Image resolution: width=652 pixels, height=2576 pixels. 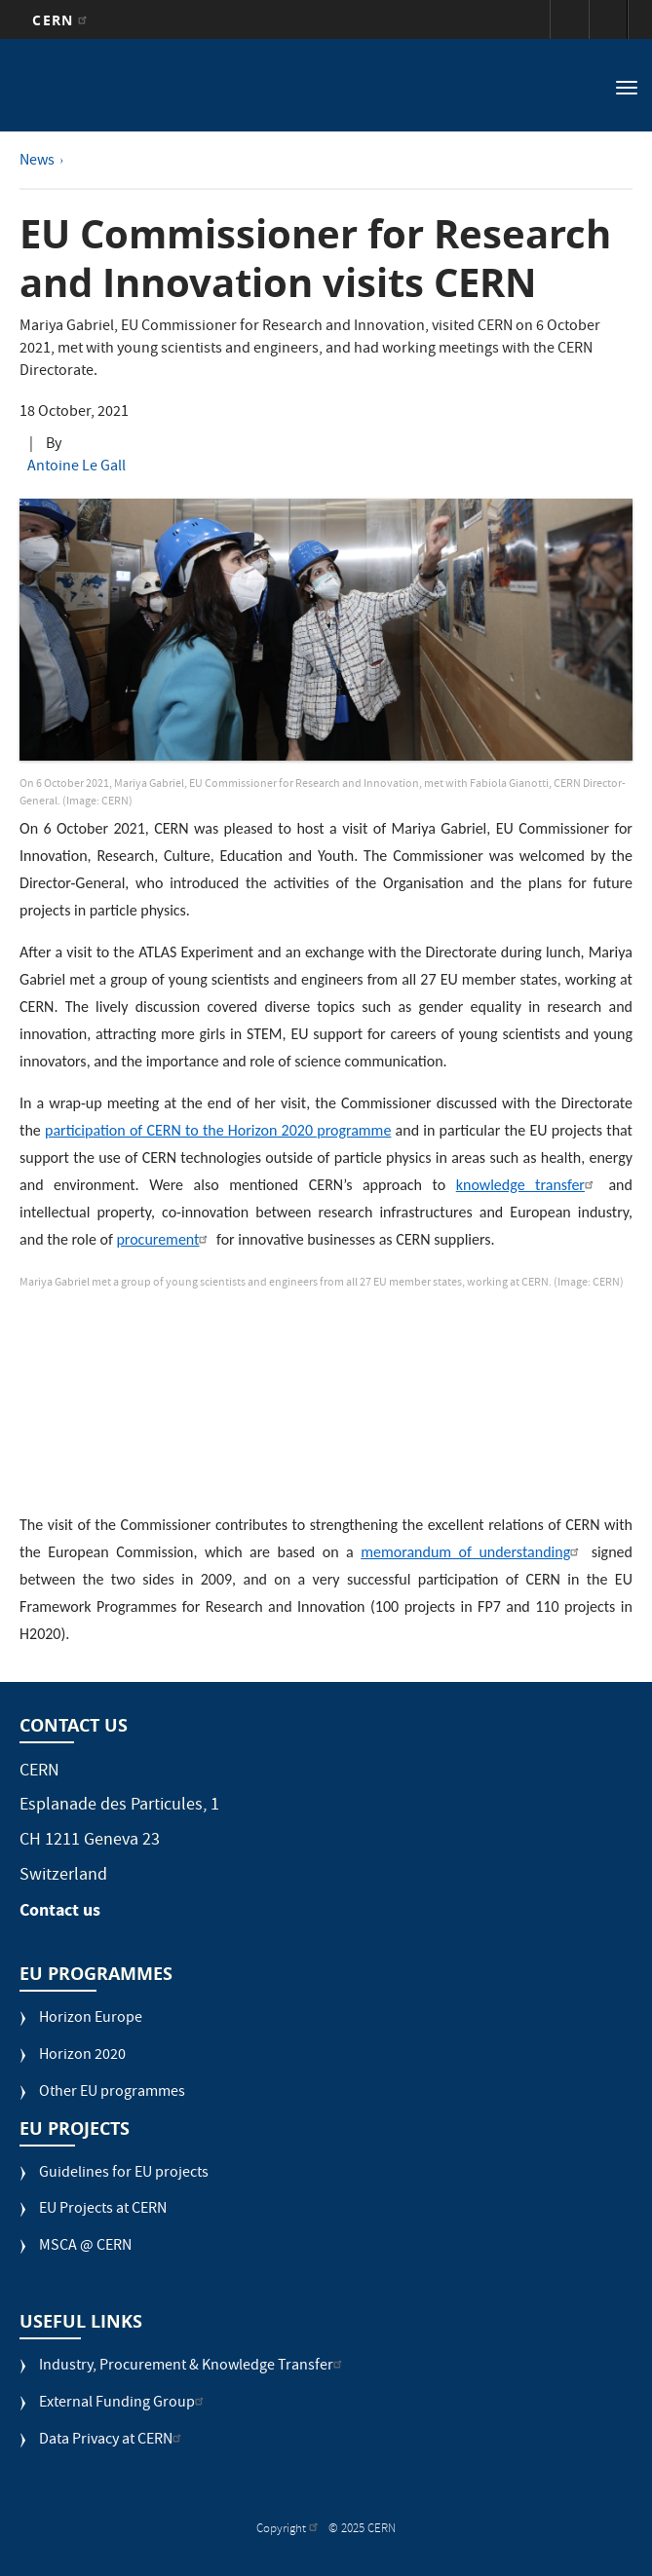 I want to click on Horizon 2020, so click(x=82, y=2056).